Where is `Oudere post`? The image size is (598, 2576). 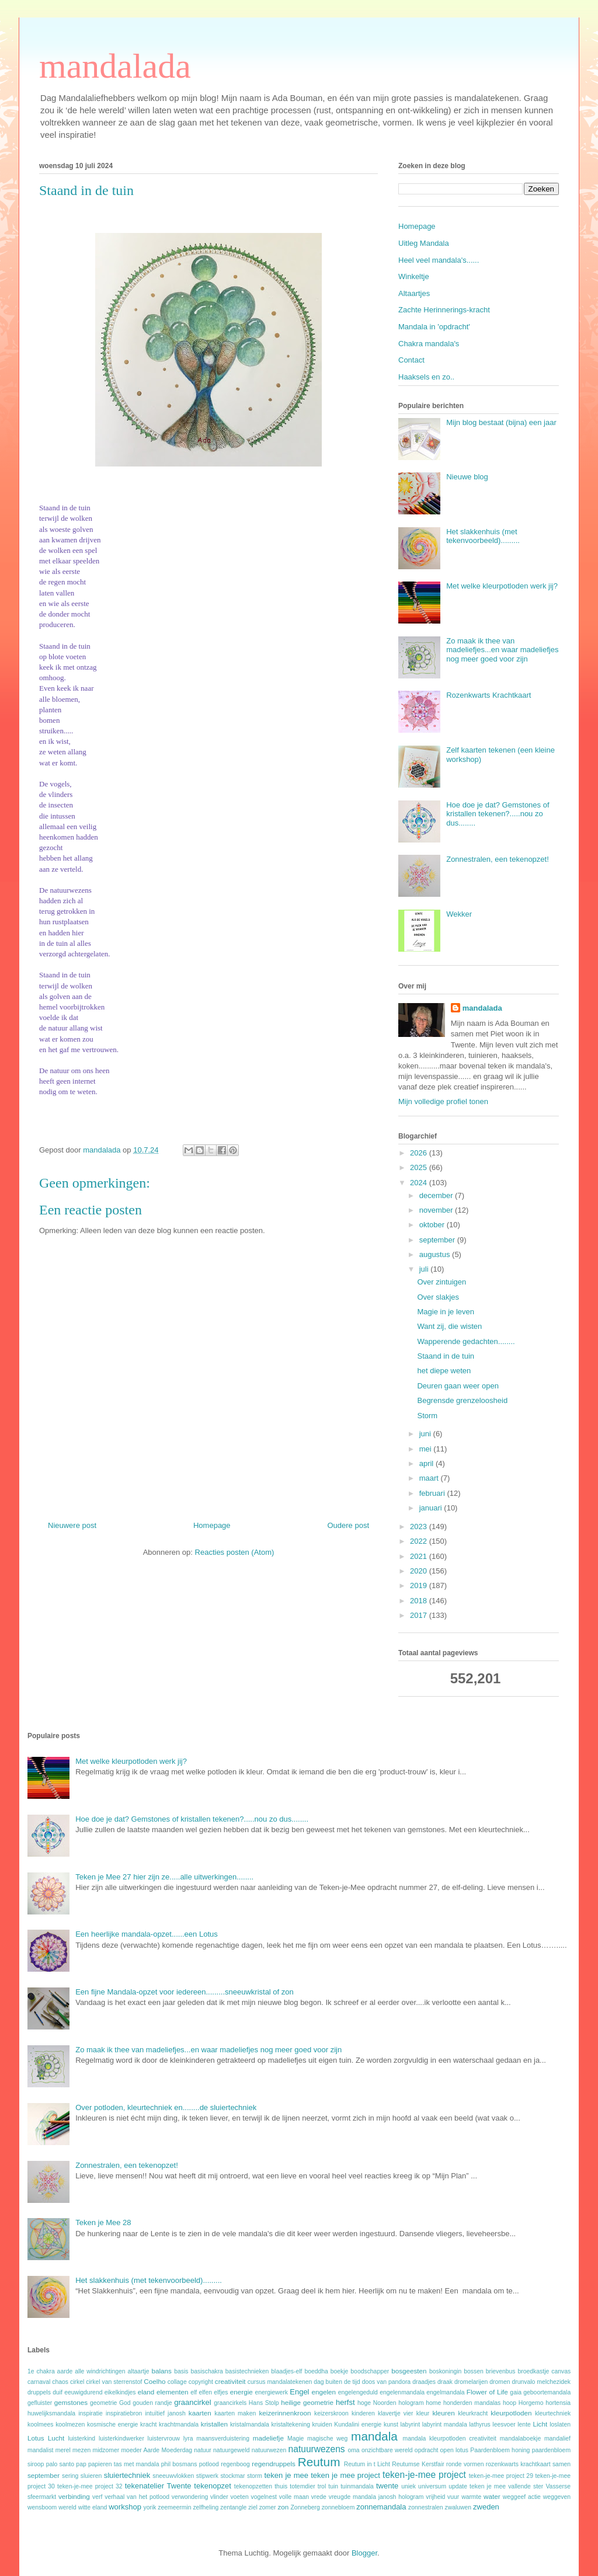
Oudere post is located at coordinates (348, 1525).